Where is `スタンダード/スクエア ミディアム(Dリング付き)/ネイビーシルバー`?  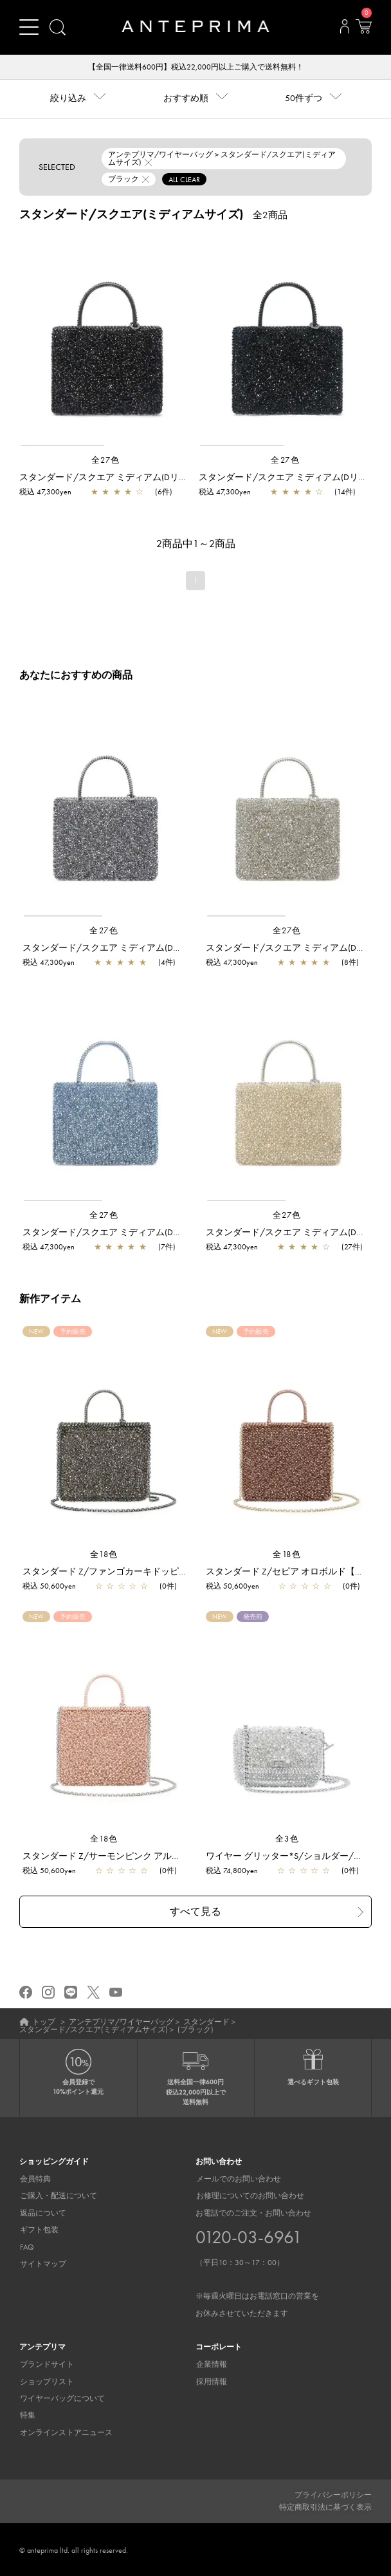
スタンダード/スクエア ミディアム(Dリング付き)/ネイビーシルバー is located at coordinates (160, 947).